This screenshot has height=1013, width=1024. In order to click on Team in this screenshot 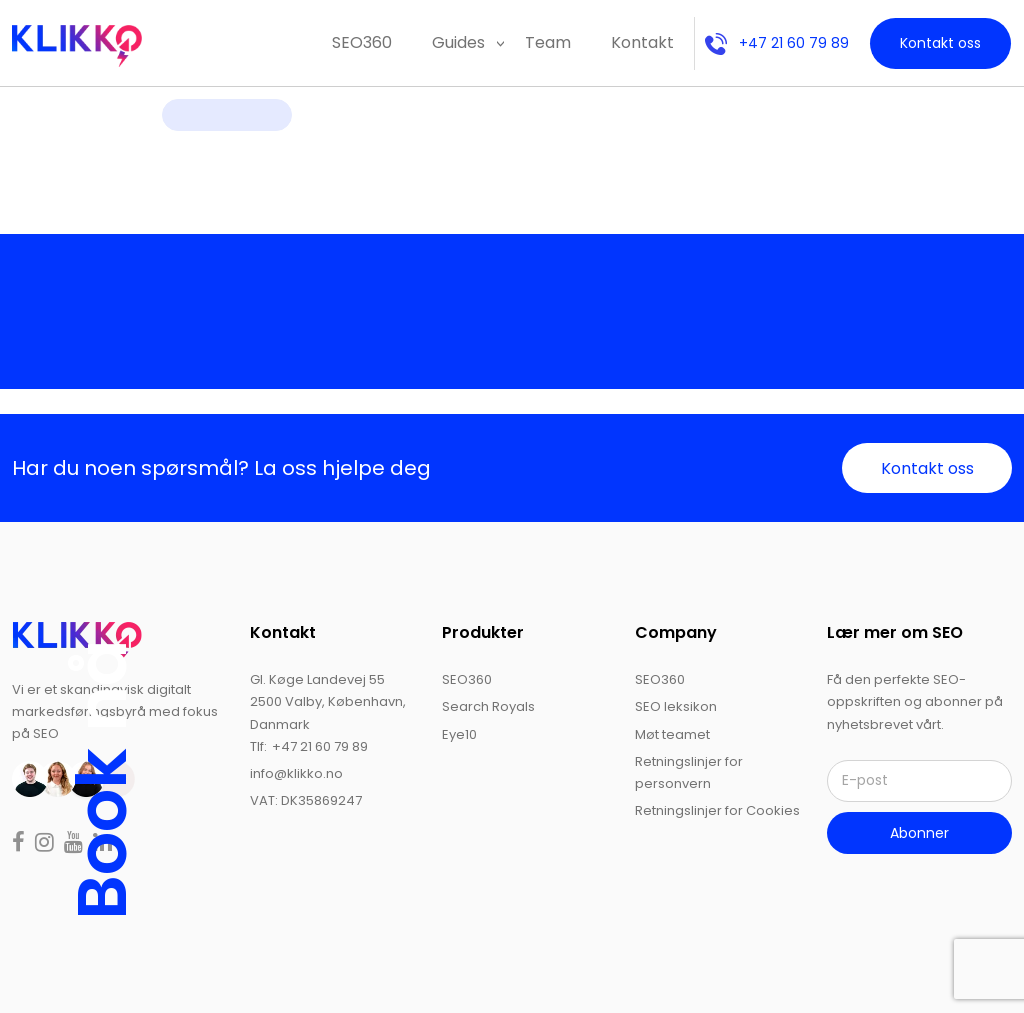, I will do `click(548, 42)`.